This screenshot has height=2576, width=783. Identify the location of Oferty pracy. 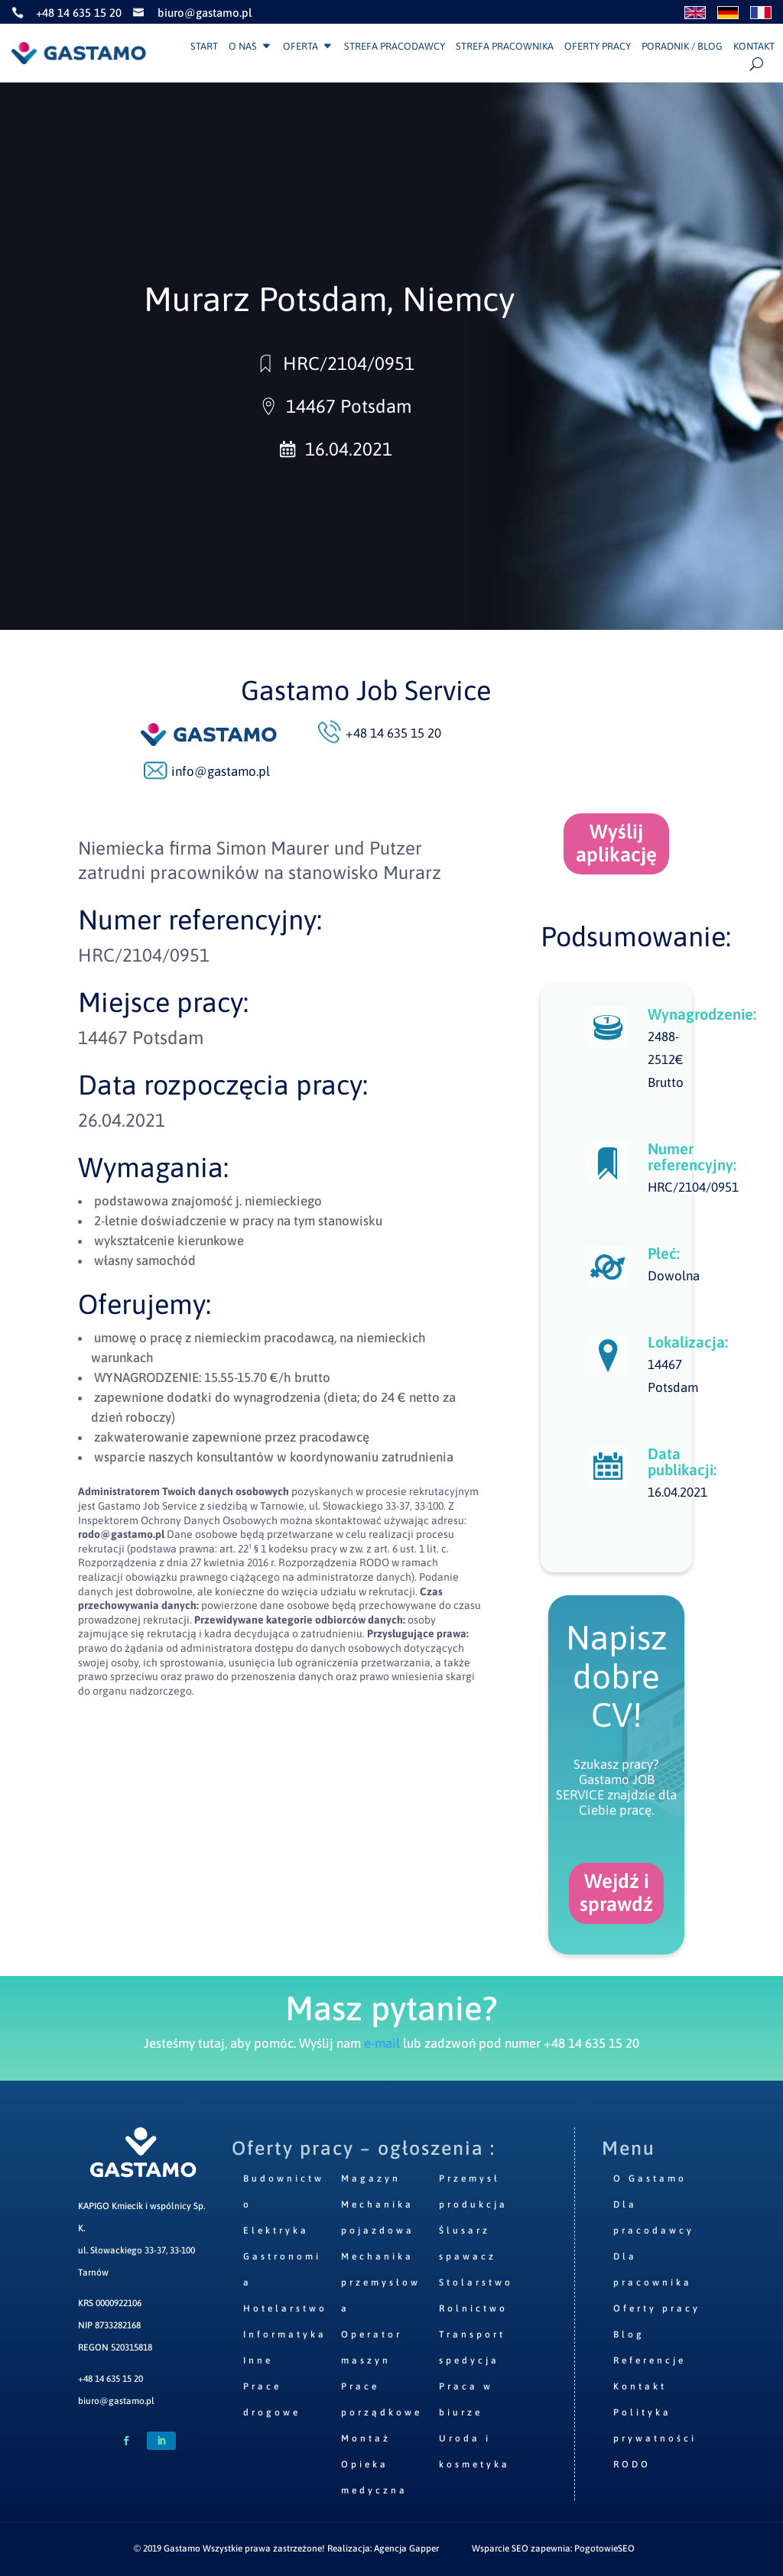
(597, 46).